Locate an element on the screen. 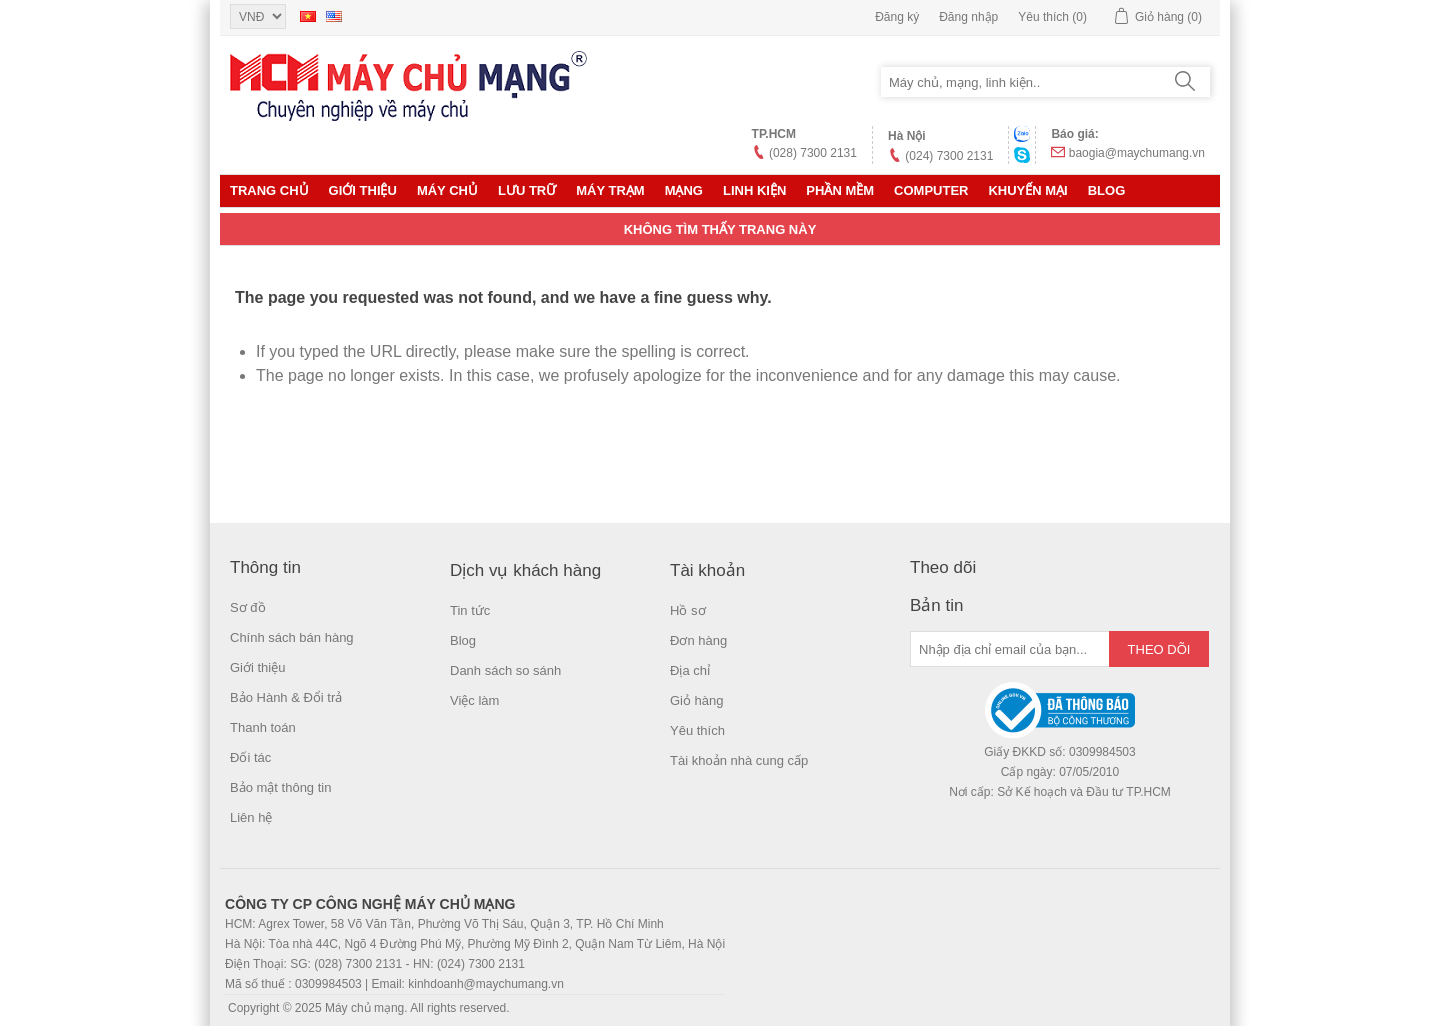  Đăng nhập is located at coordinates (968, 17).